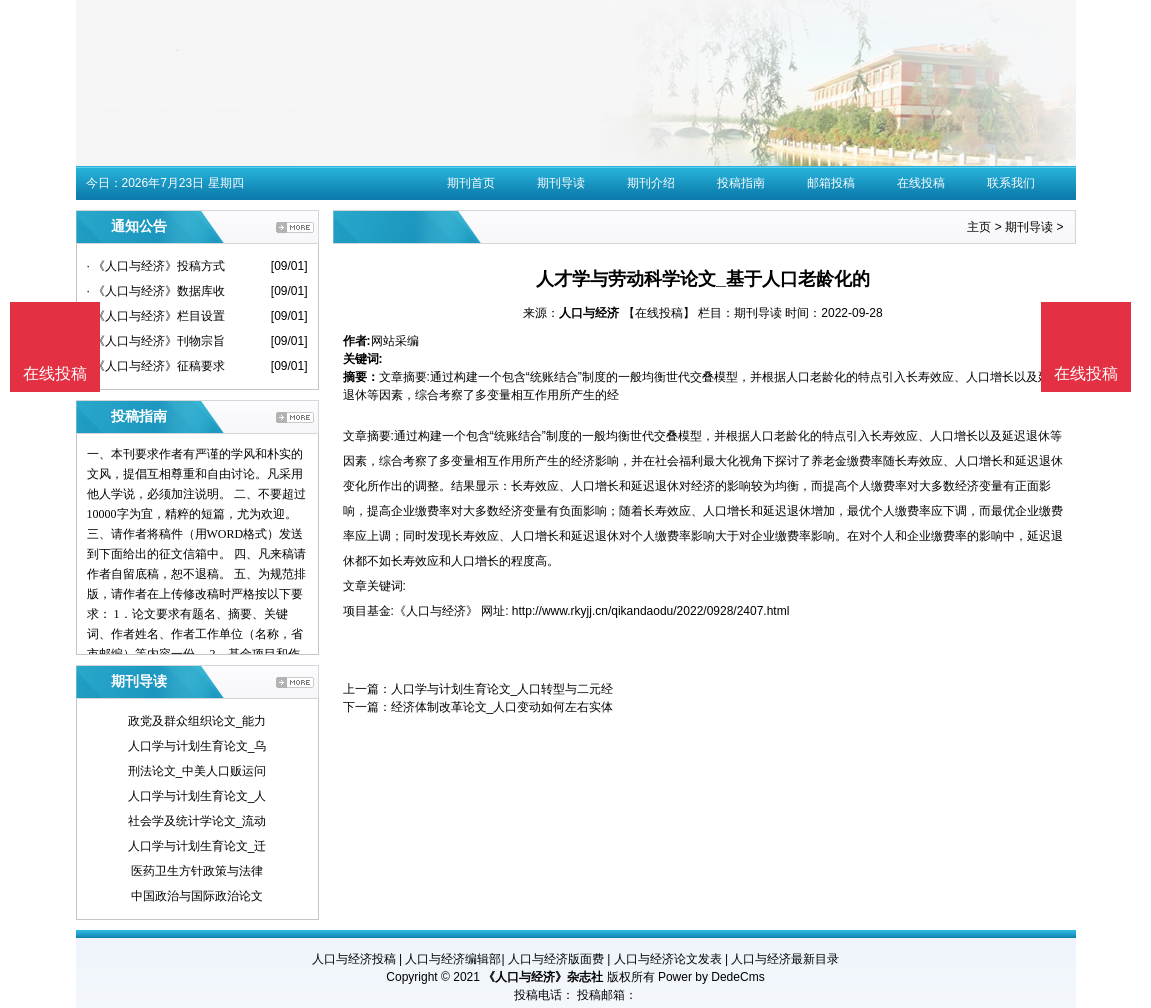 This screenshot has width=1151, height=1008. Describe the element at coordinates (156, 316) in the screenshot. I see `· 《人口与经济》栏目设置` at that location.